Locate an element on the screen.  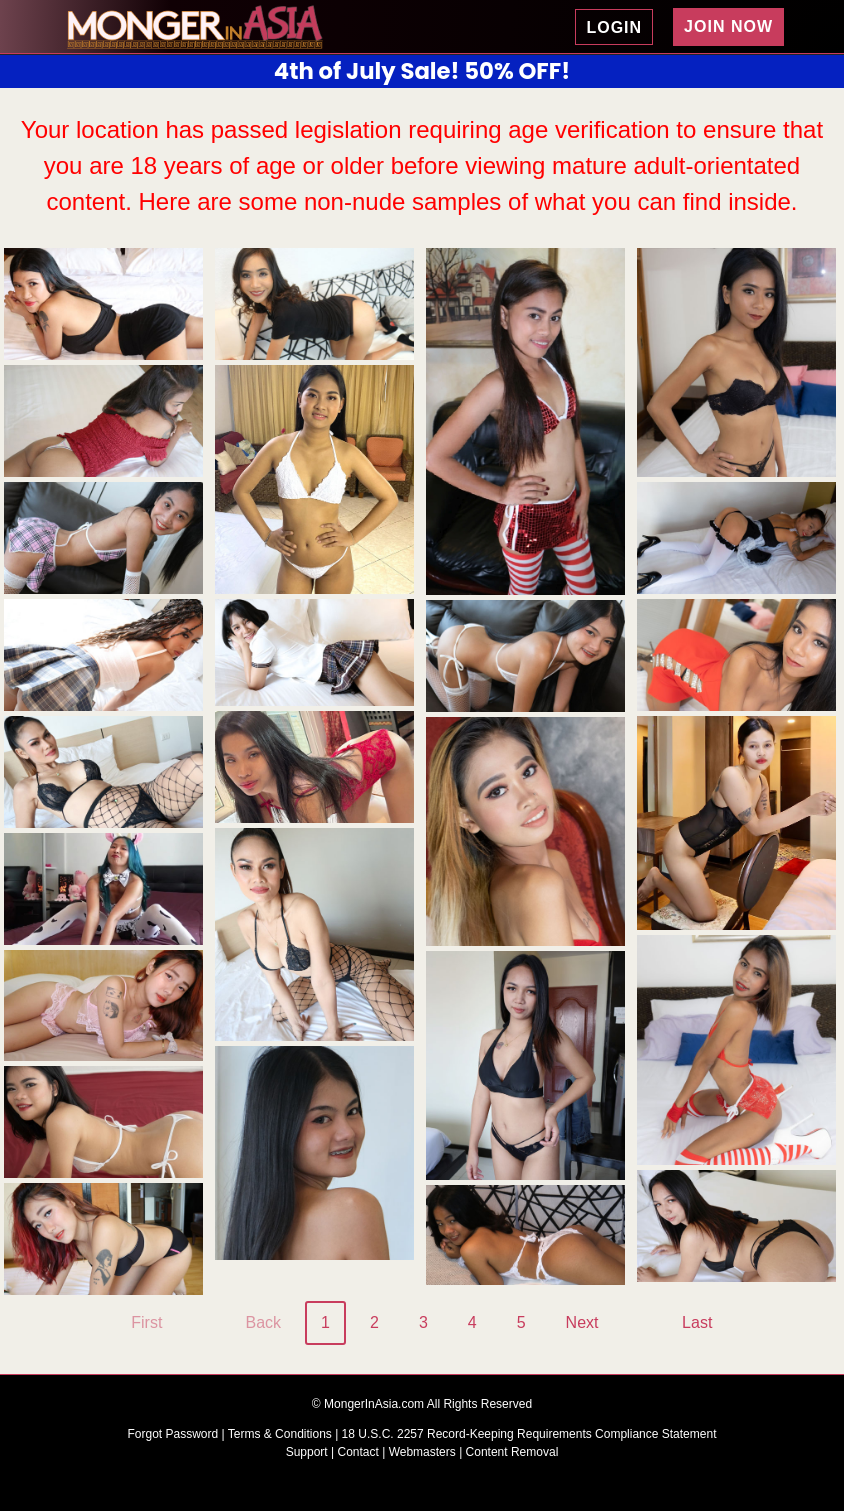
Content Removal is located at coordinates (512, 1452).